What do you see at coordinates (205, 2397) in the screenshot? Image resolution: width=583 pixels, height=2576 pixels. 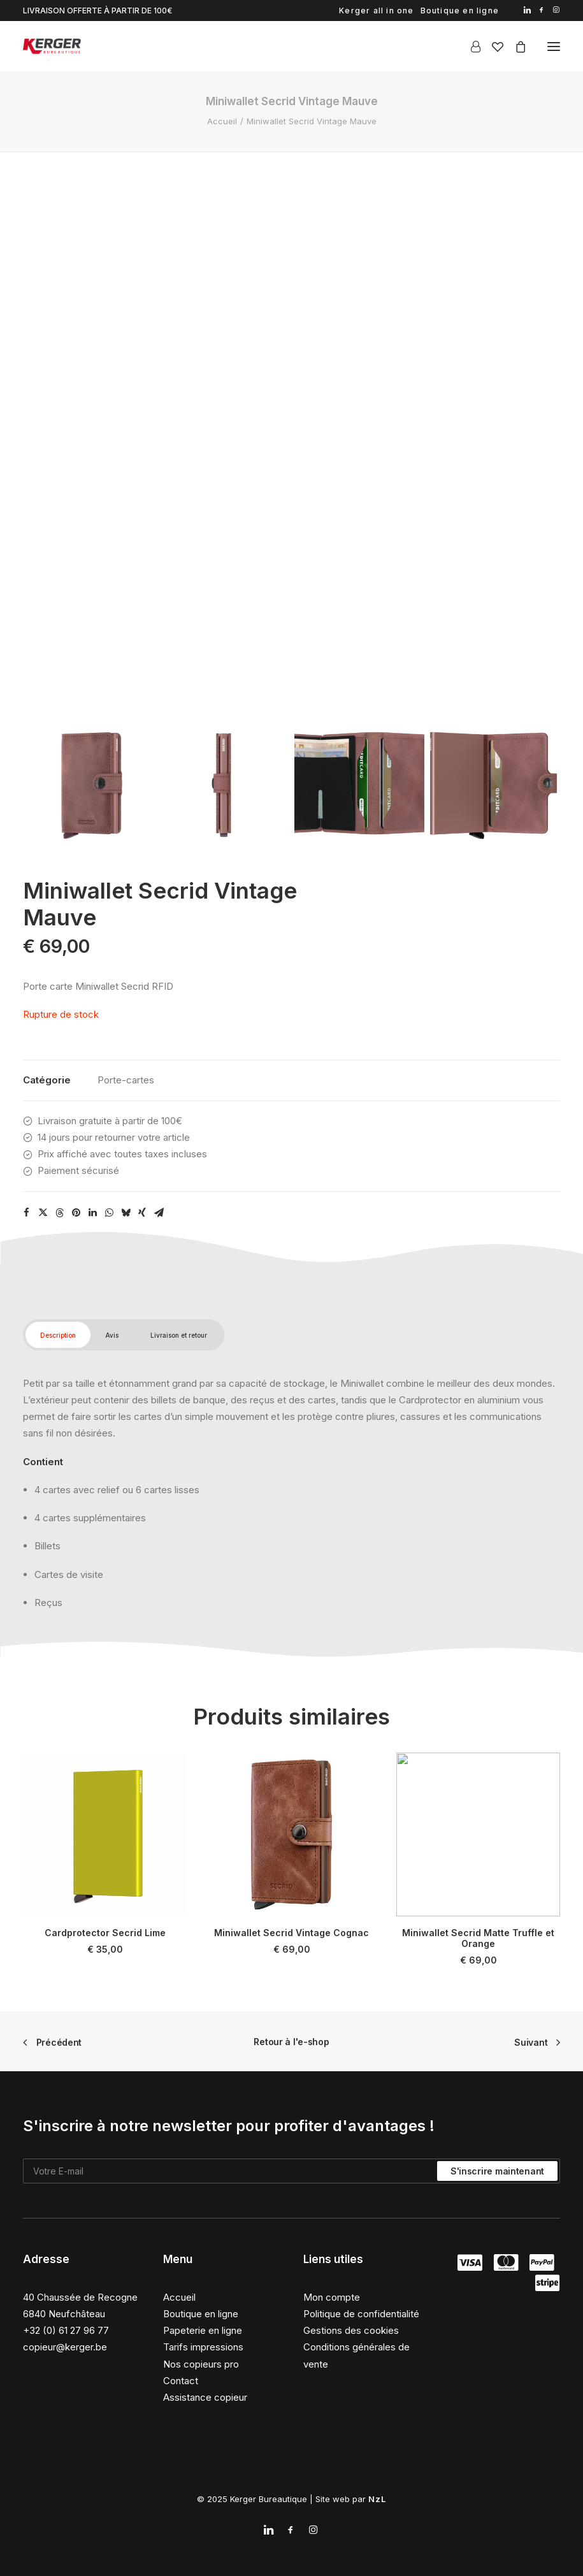 I see `Assistance copieur` at bounding box center [205, 2397].